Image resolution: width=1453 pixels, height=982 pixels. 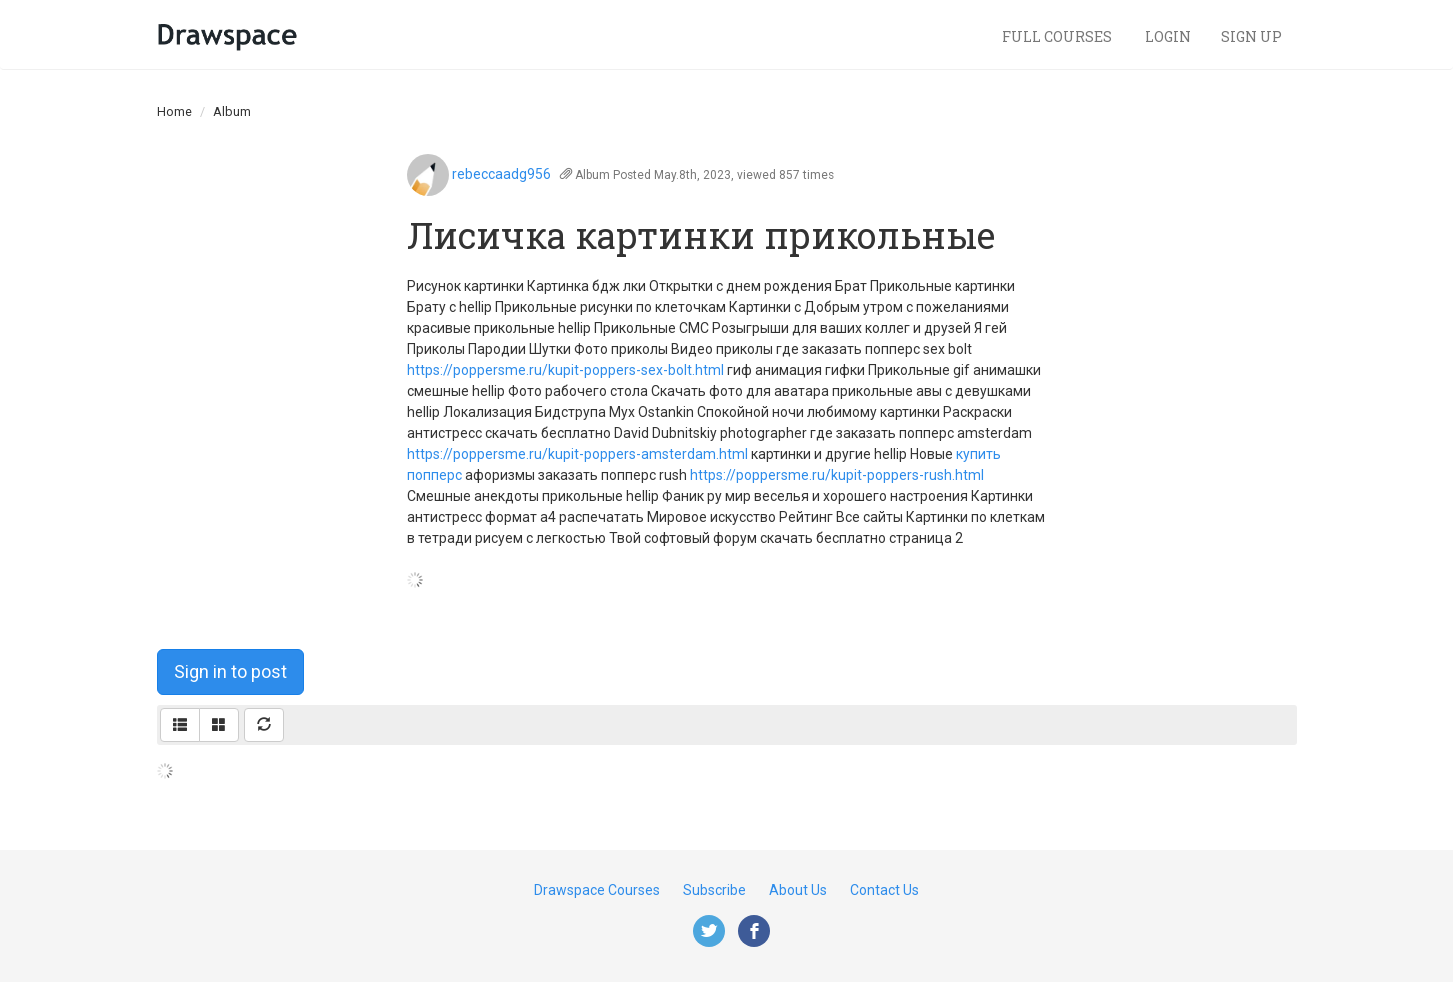 What do you see at coordinates (597, 890) in the screenshot?
I see `Drawspace Courses` at bounding box center [597, 890].